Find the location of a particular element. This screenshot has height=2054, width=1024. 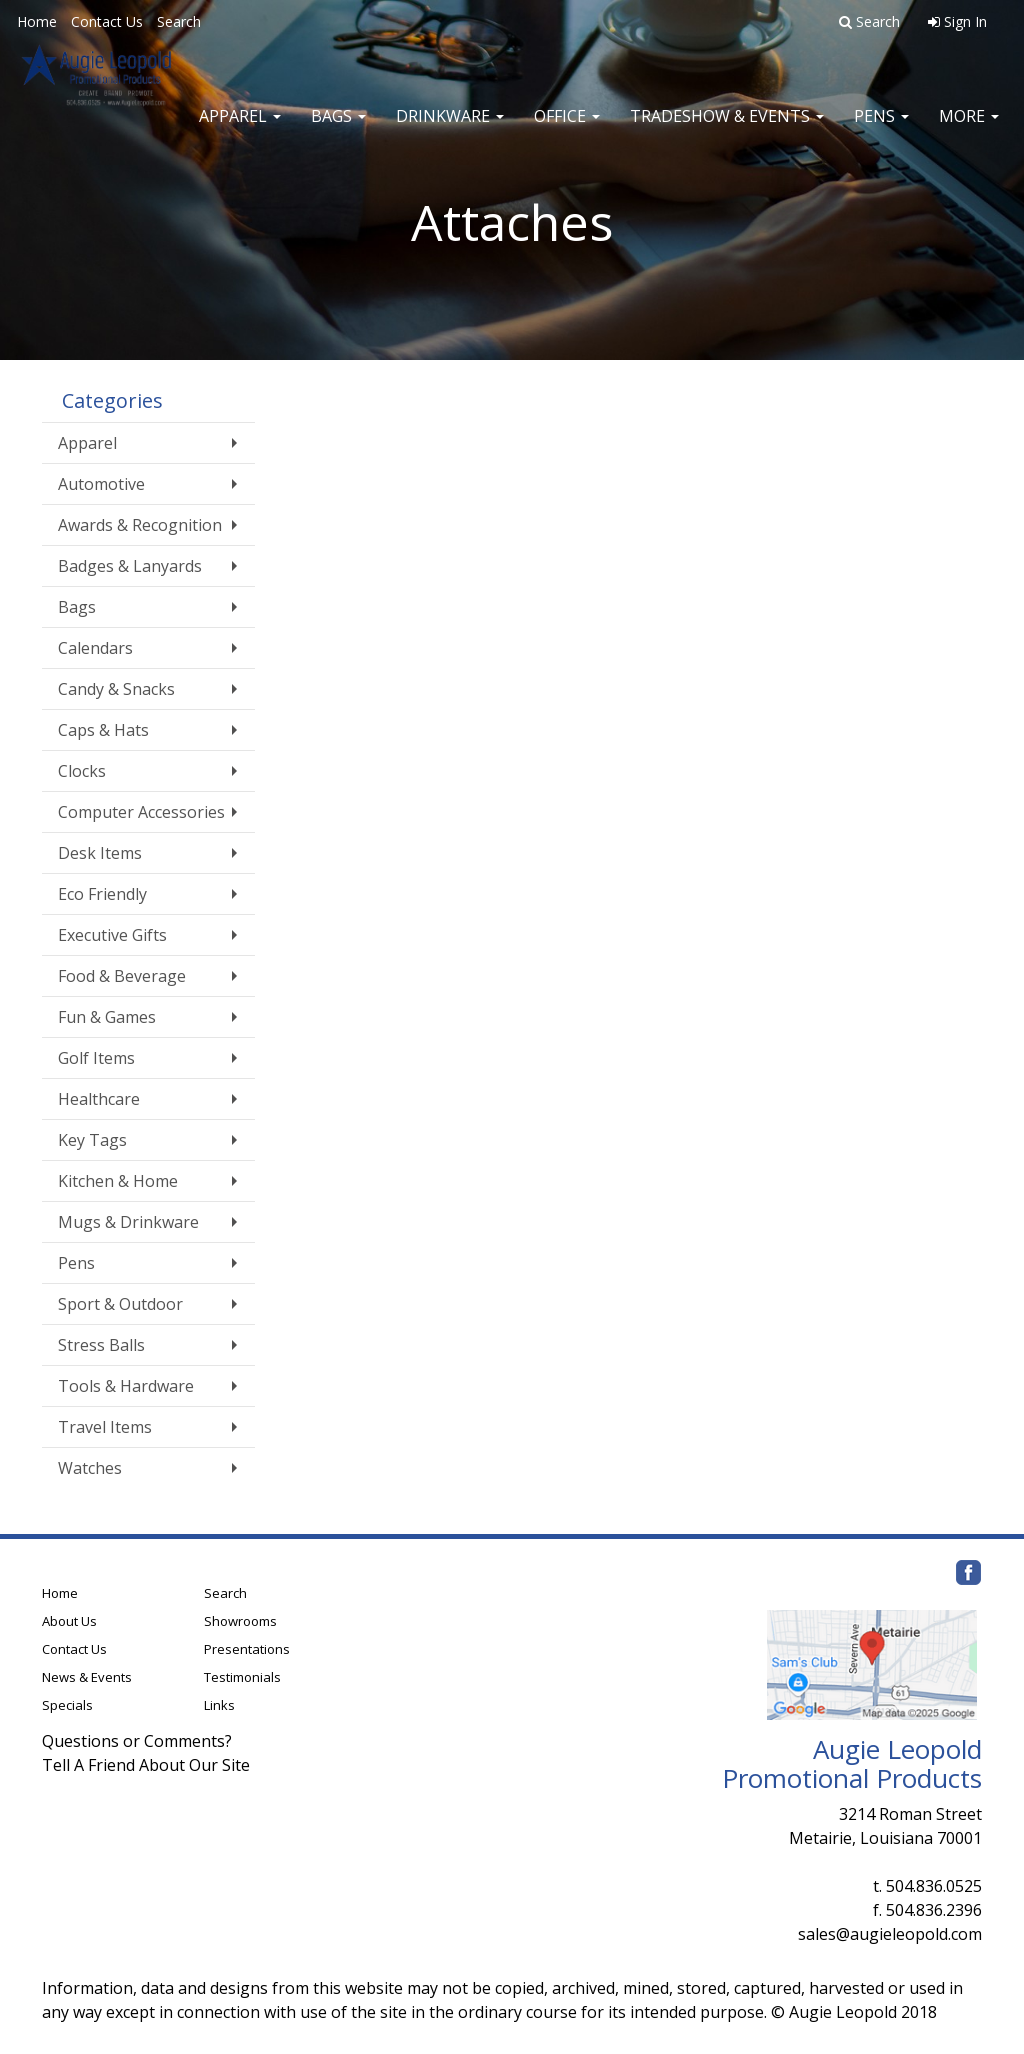

News & Events is located at coordinates (87, 1677).